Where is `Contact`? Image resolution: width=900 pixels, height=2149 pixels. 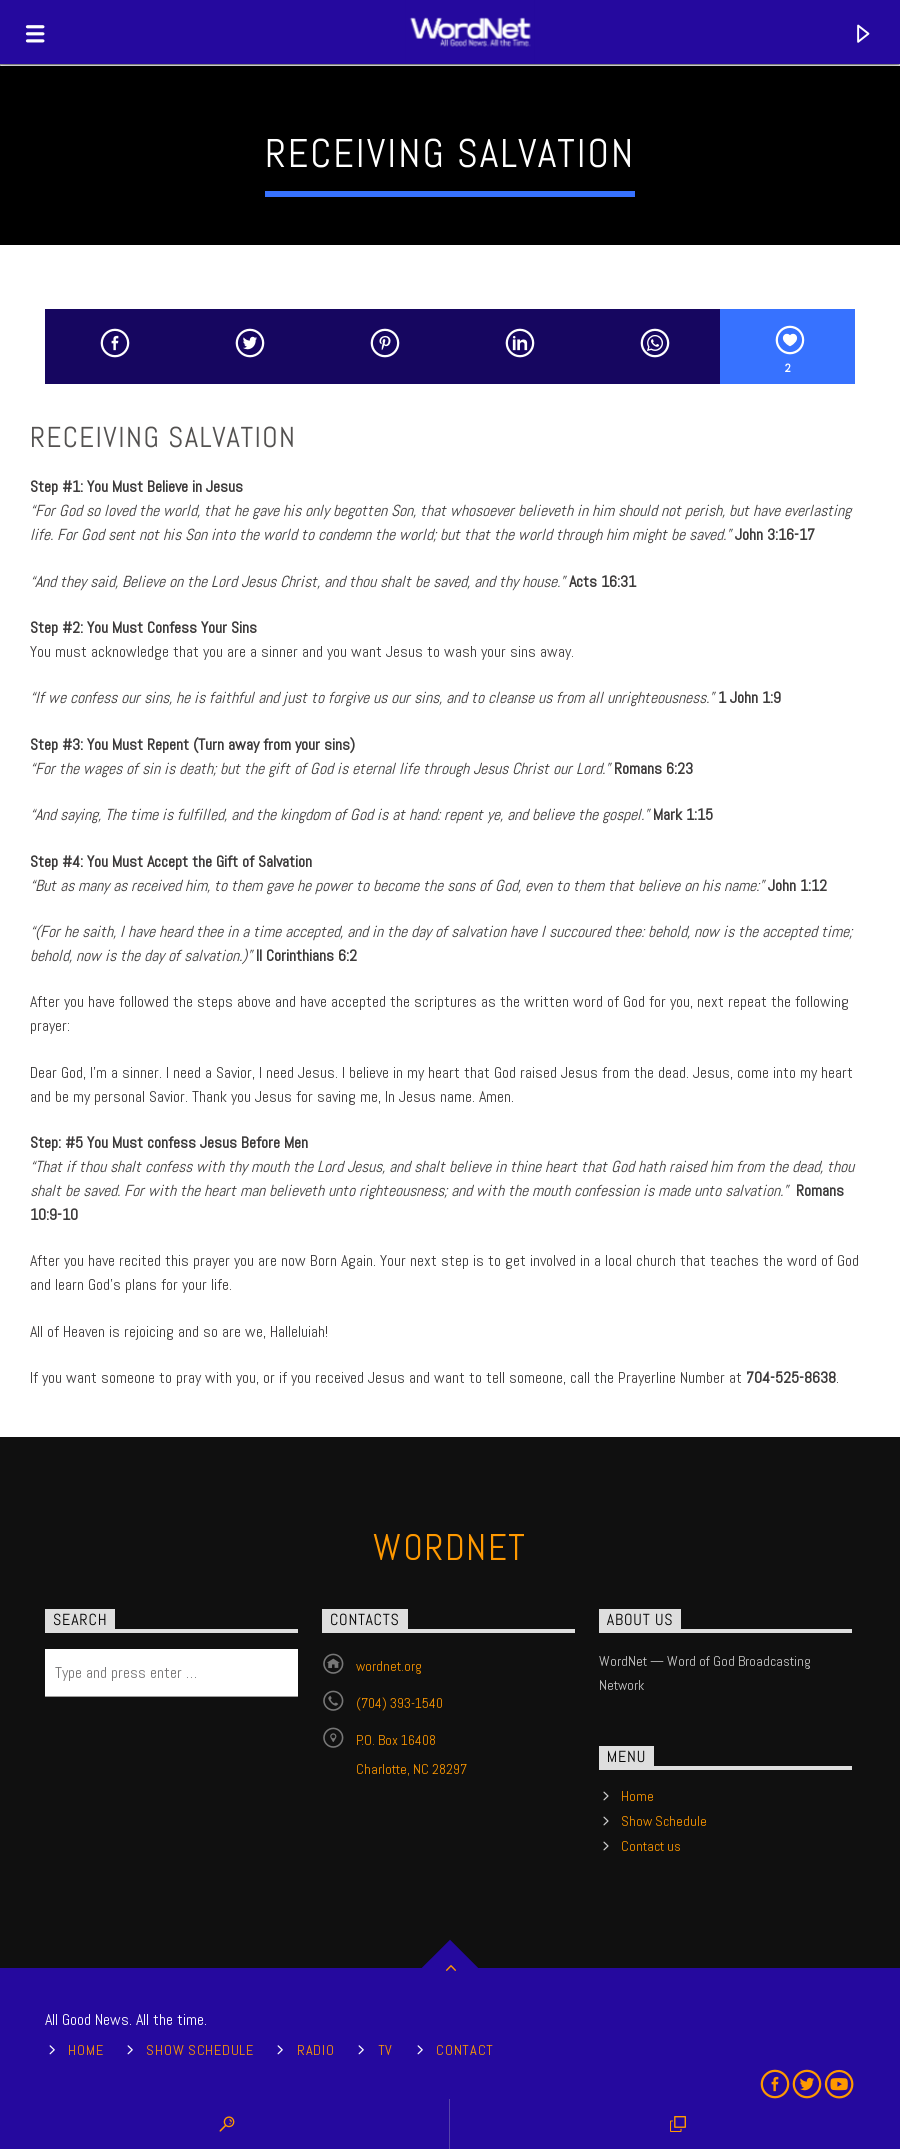 Contact is located at coordinates (465, 2050).